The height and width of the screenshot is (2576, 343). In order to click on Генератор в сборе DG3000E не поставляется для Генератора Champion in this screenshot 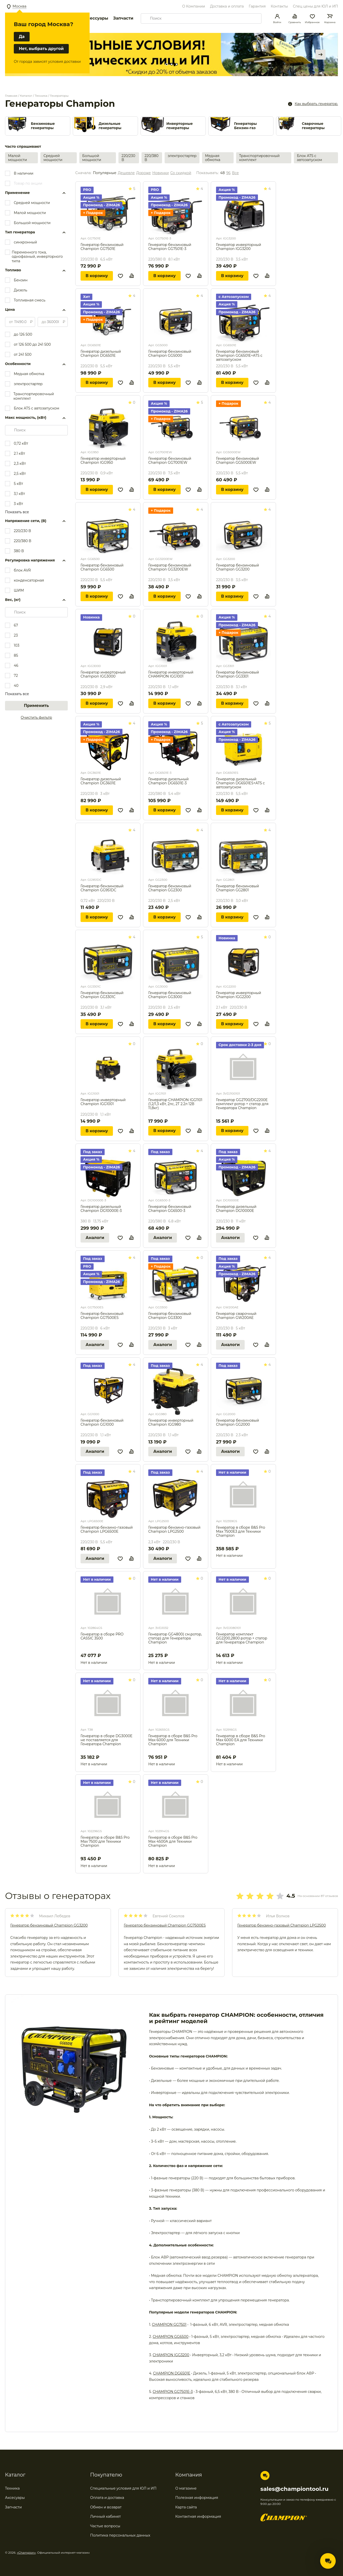, I will do `click(106, 1740)`.